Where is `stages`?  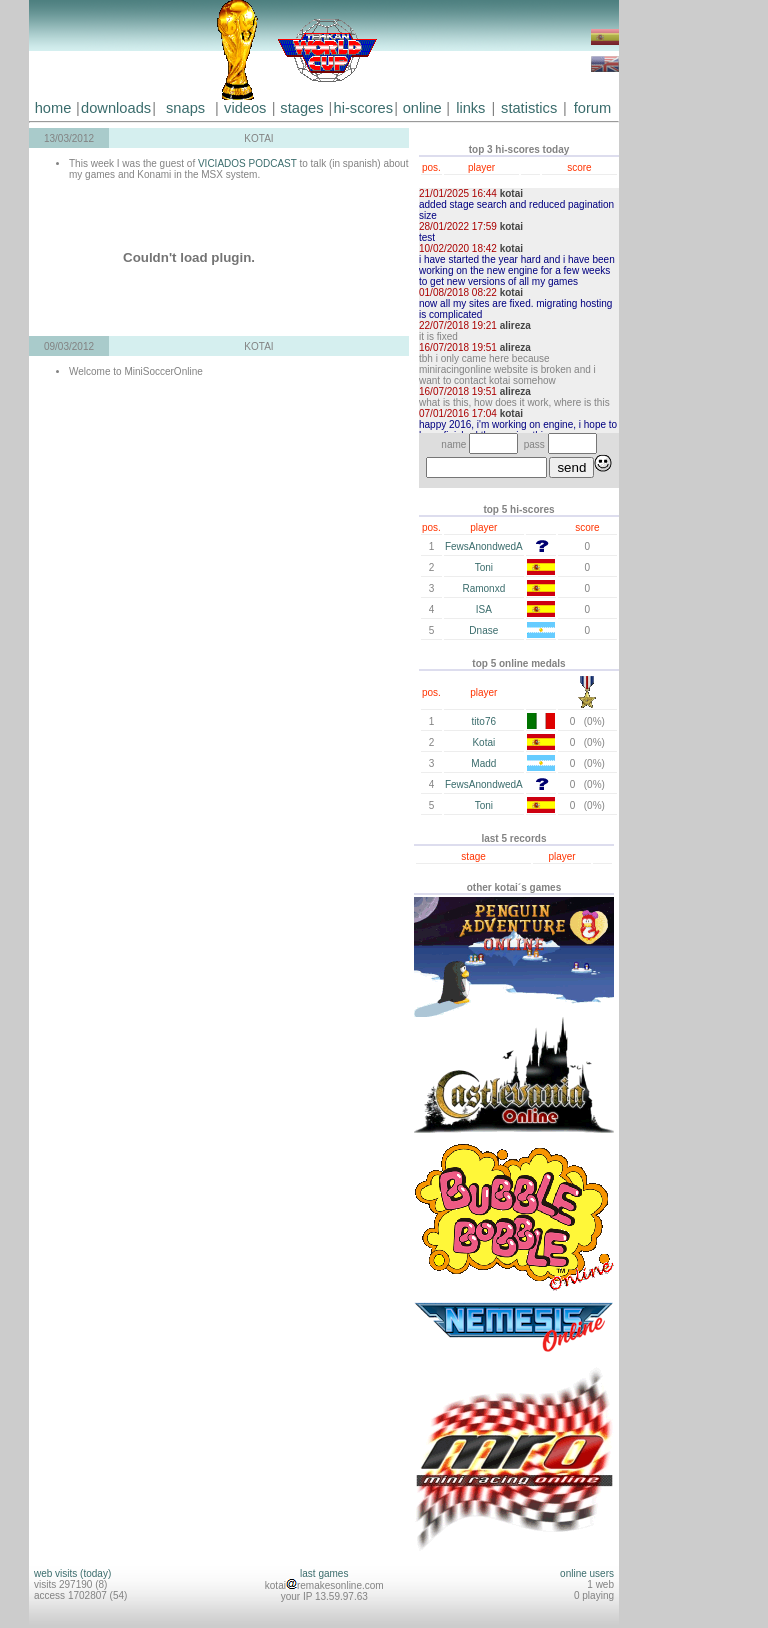 stages is located at coordinates (301, 108).